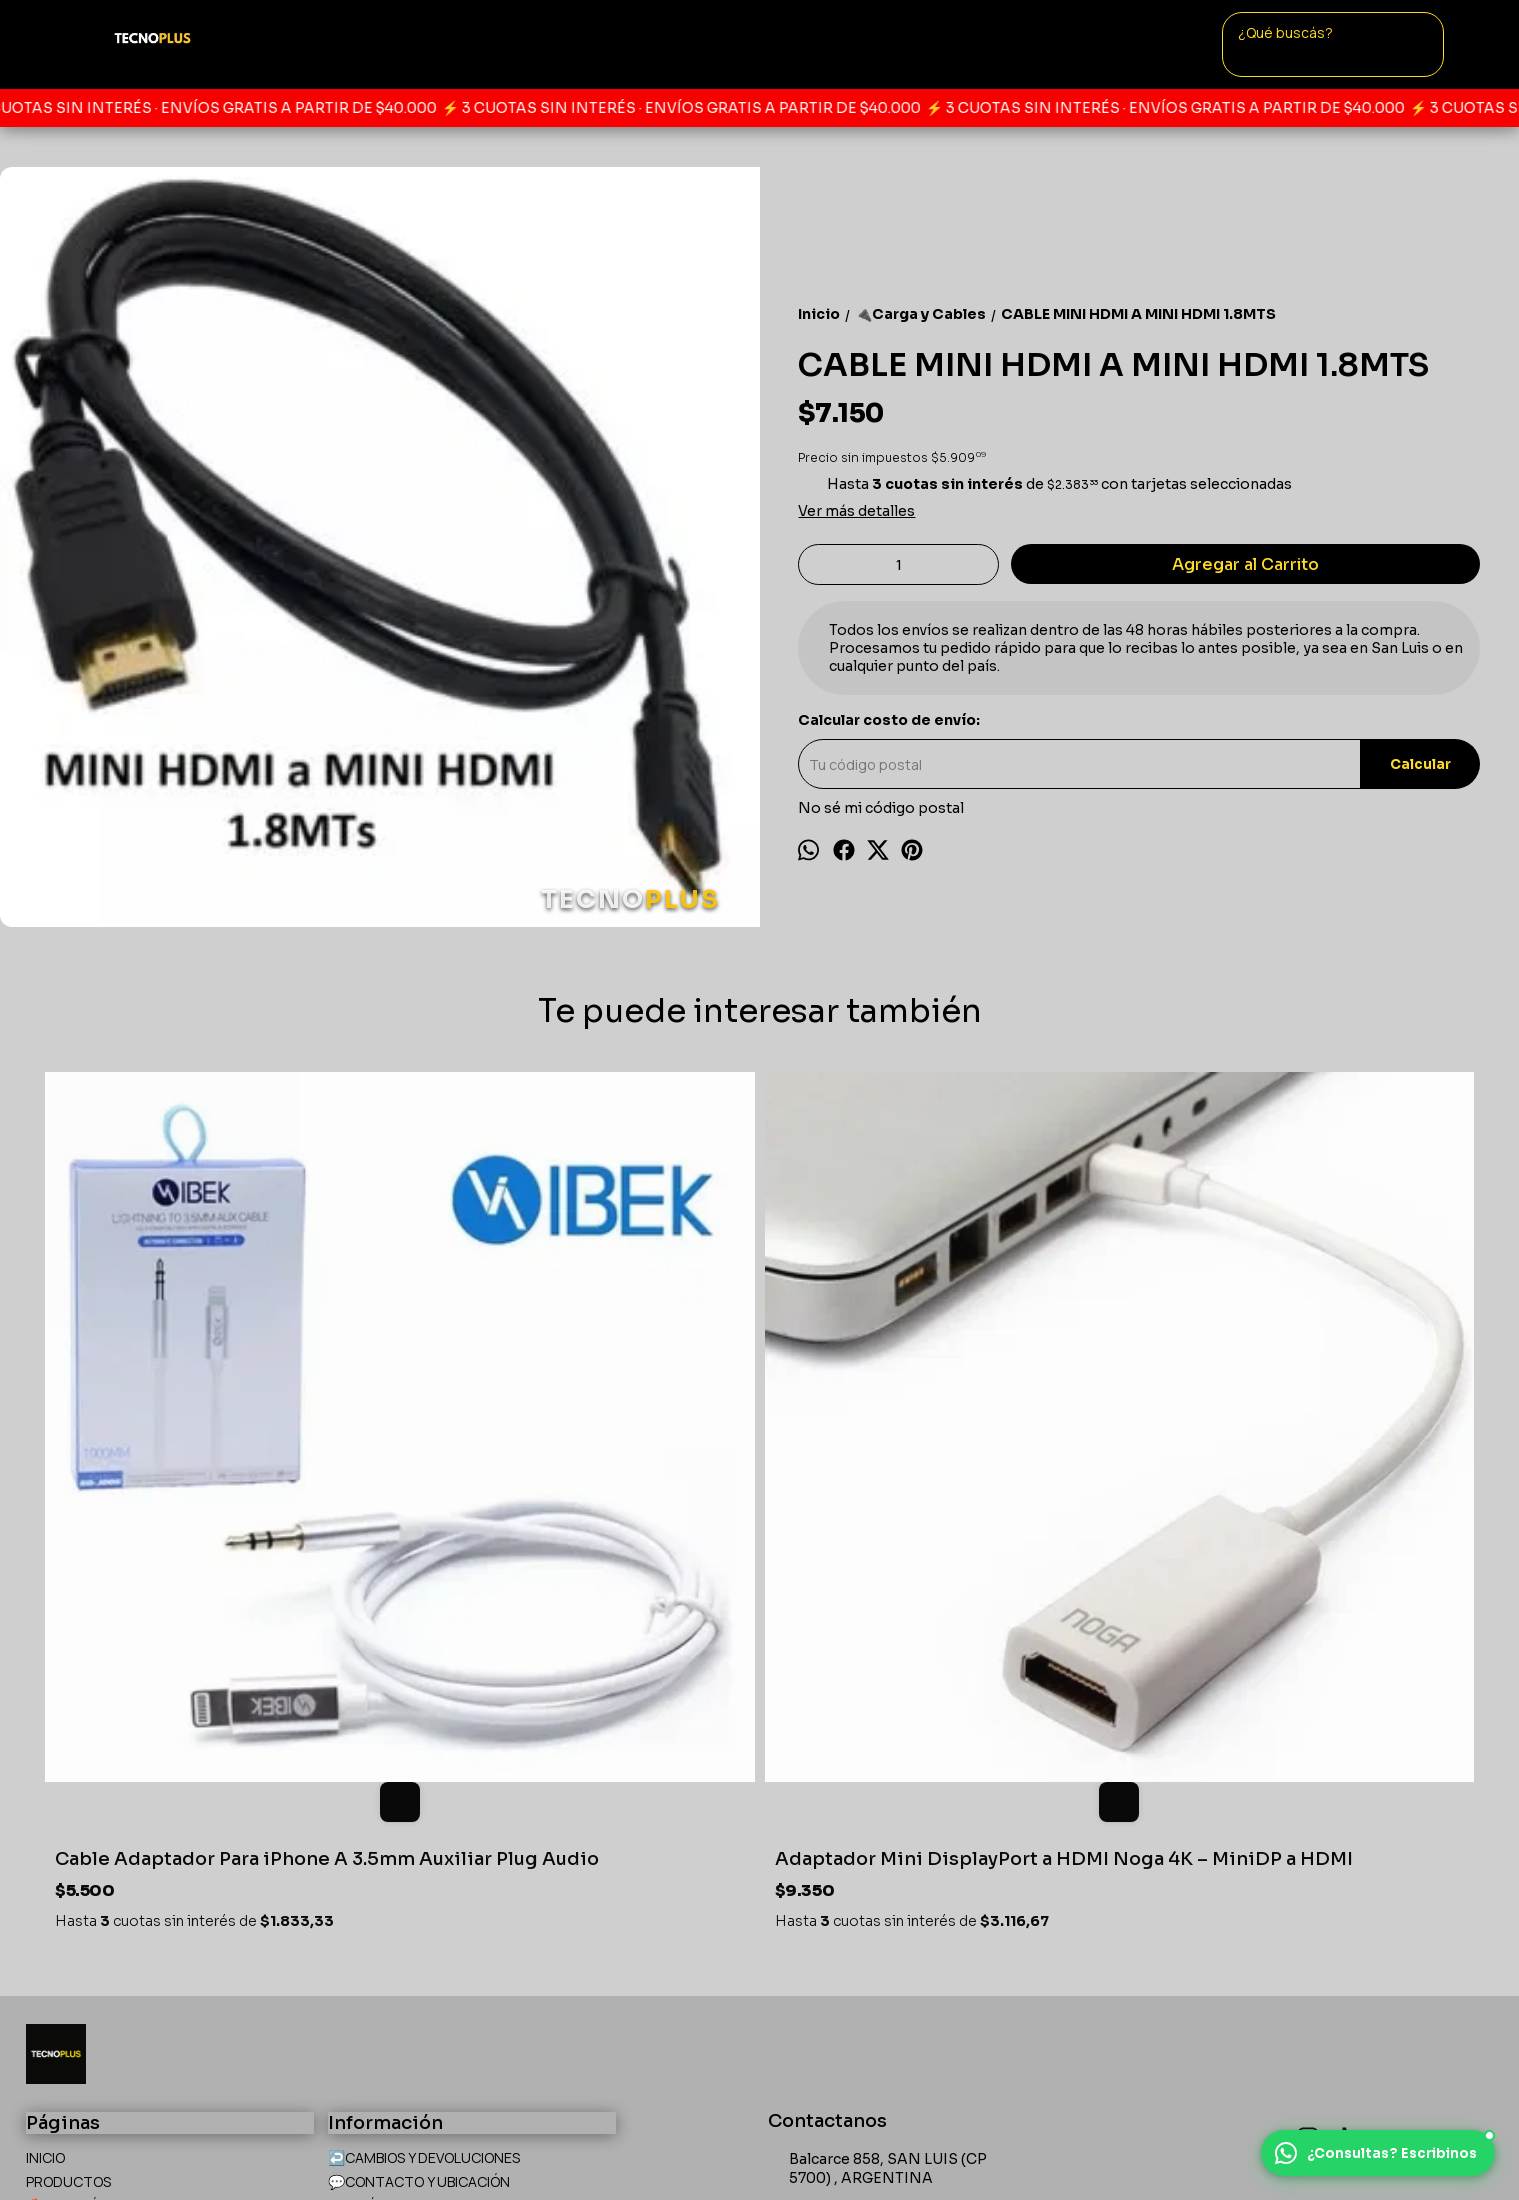  Describe the element at coordinates (68, 1843) in the screenshot. I see `PRODUCTOS` at that location.